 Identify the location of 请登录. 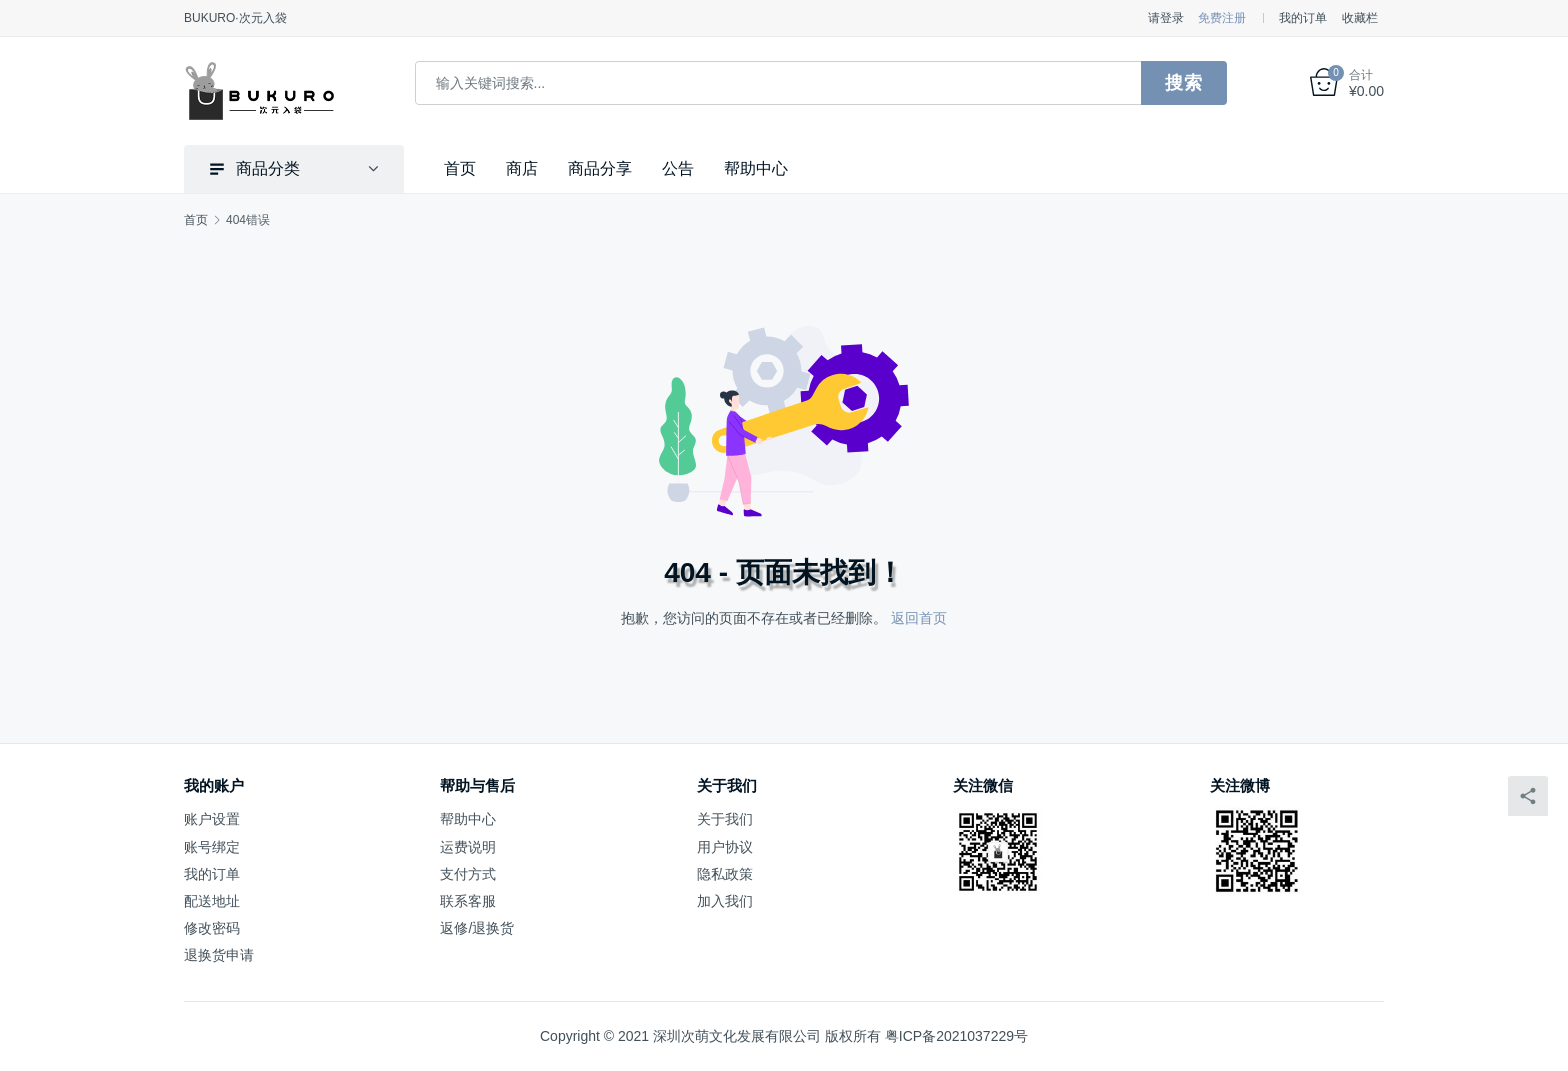
(1166, 18).